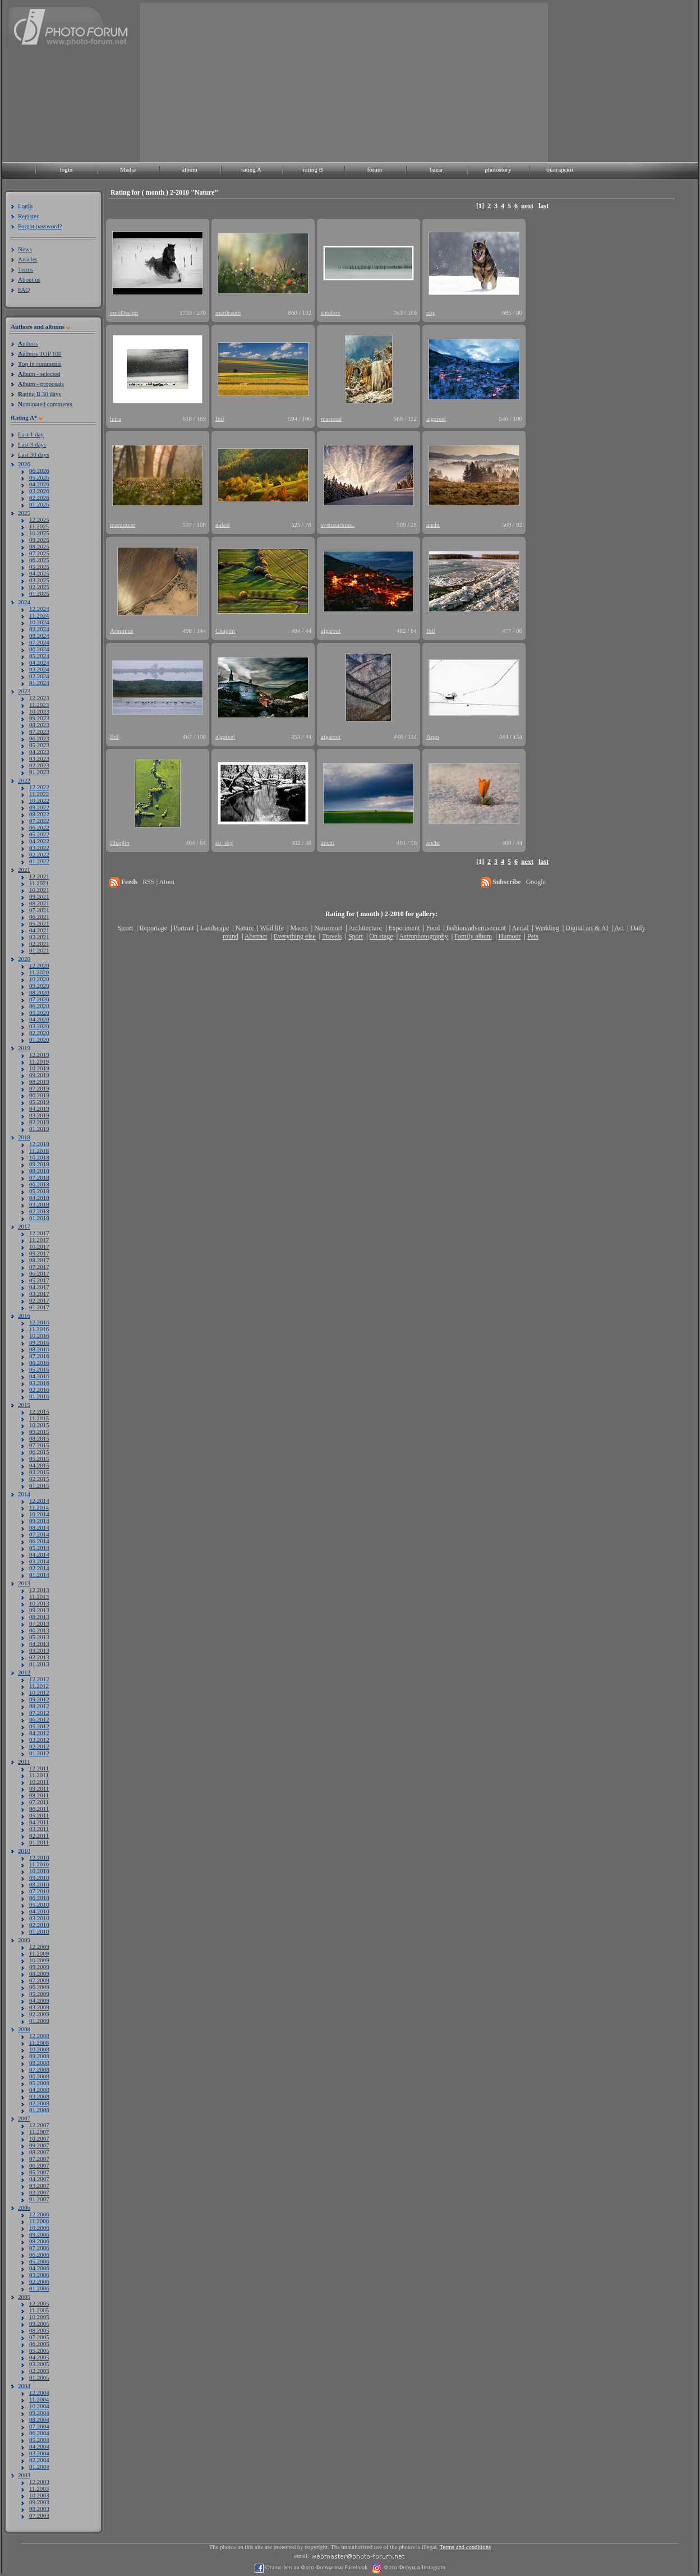 The height and width of the screenshot is (2576, 700). What do you see at coordinates (39, 2508) in the screenshot?
I see `08.2003` at bounding box center [39, 2508].